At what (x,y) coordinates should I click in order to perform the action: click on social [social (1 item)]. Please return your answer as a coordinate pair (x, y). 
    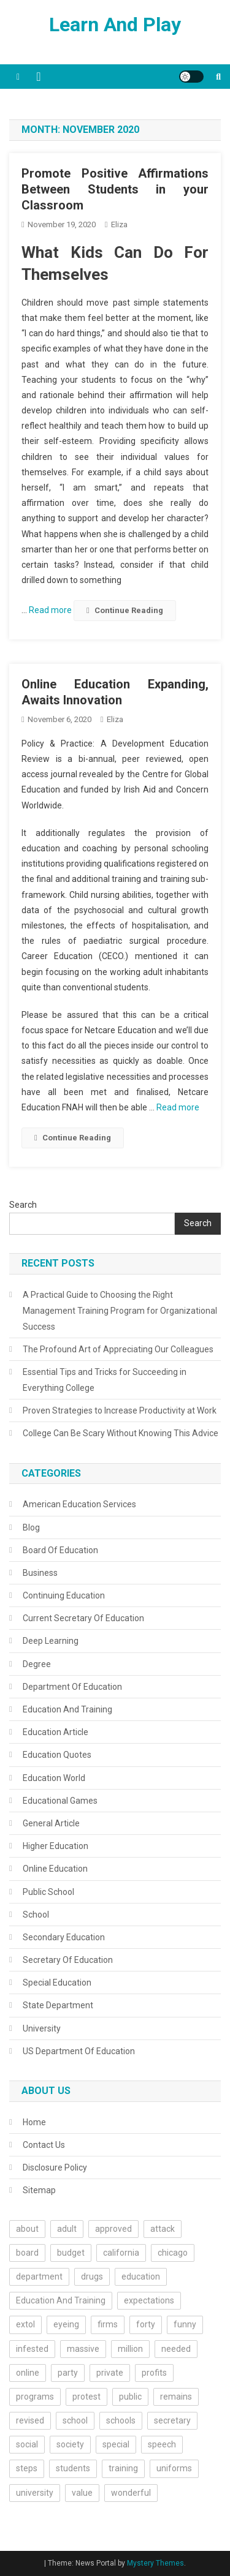
    Looking at the image, I should click on (27, 2444).